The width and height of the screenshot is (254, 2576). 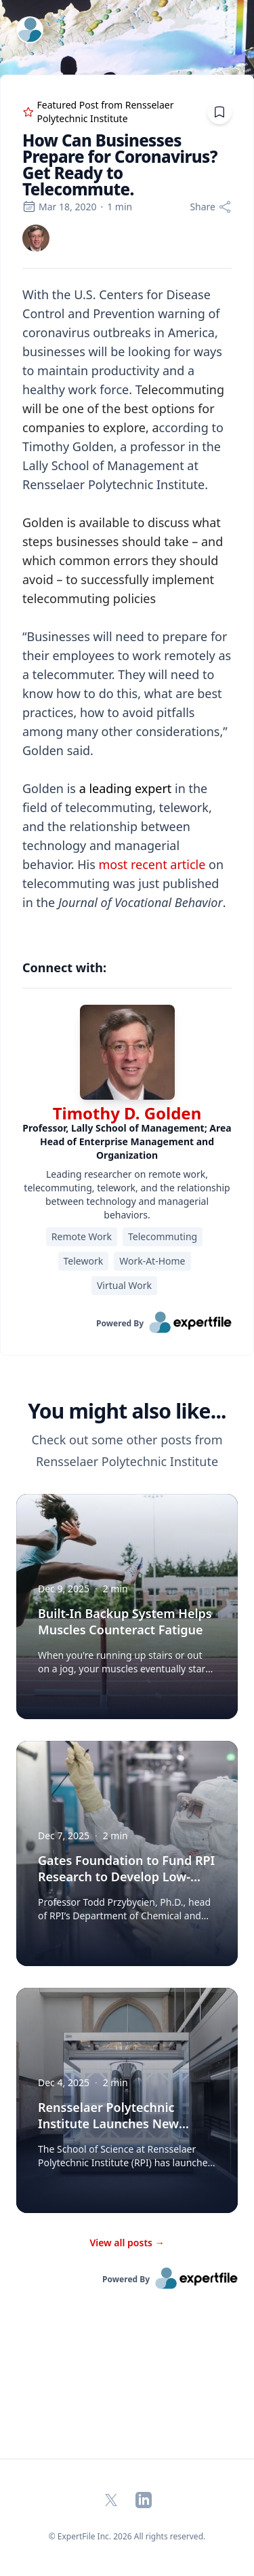 What do you see at coordinates (59, 206) in the screenshot?
I see `Mar 18, 2020 [region]` at bounding box center [59, 206].